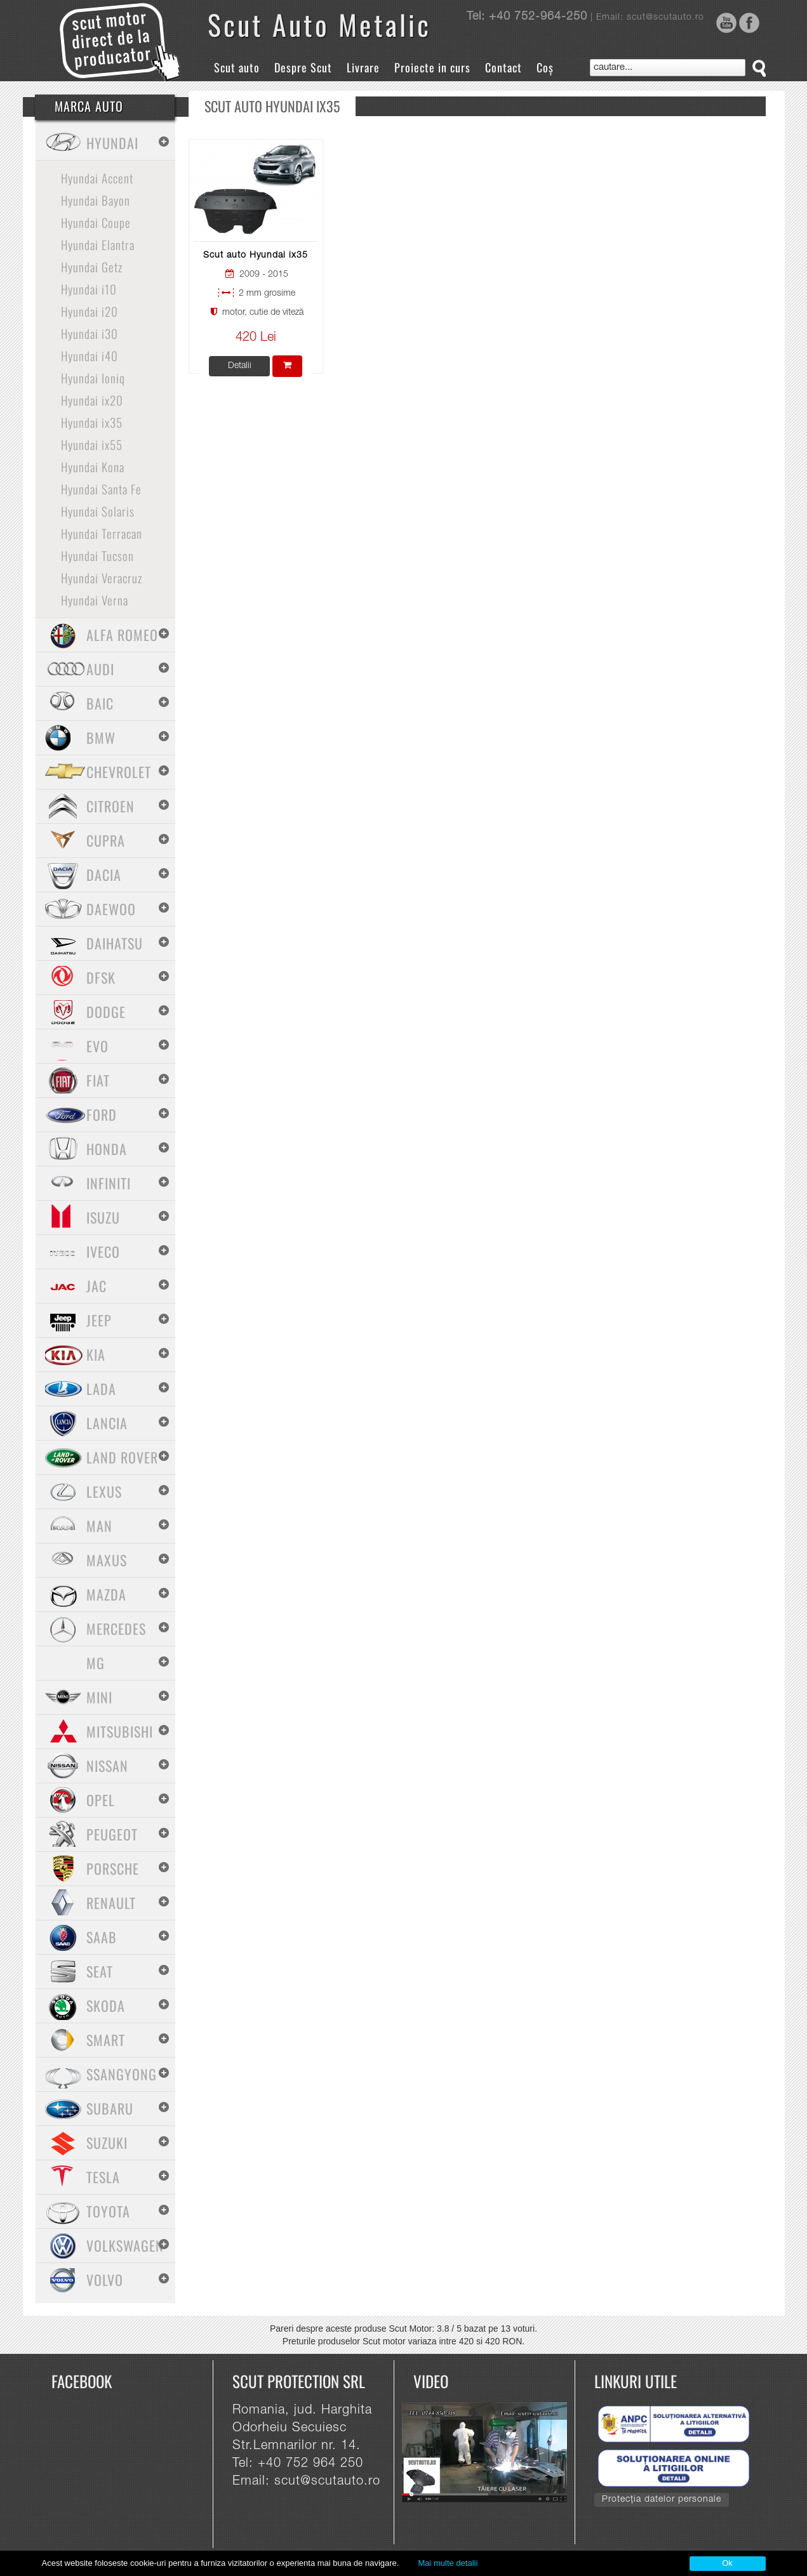 The height and width of the screenshot is (2576, 807). What do you see at coordinates (92, 444) in the screenshot?
I see `Hyundai ix55` at bounding box center [92, 444].